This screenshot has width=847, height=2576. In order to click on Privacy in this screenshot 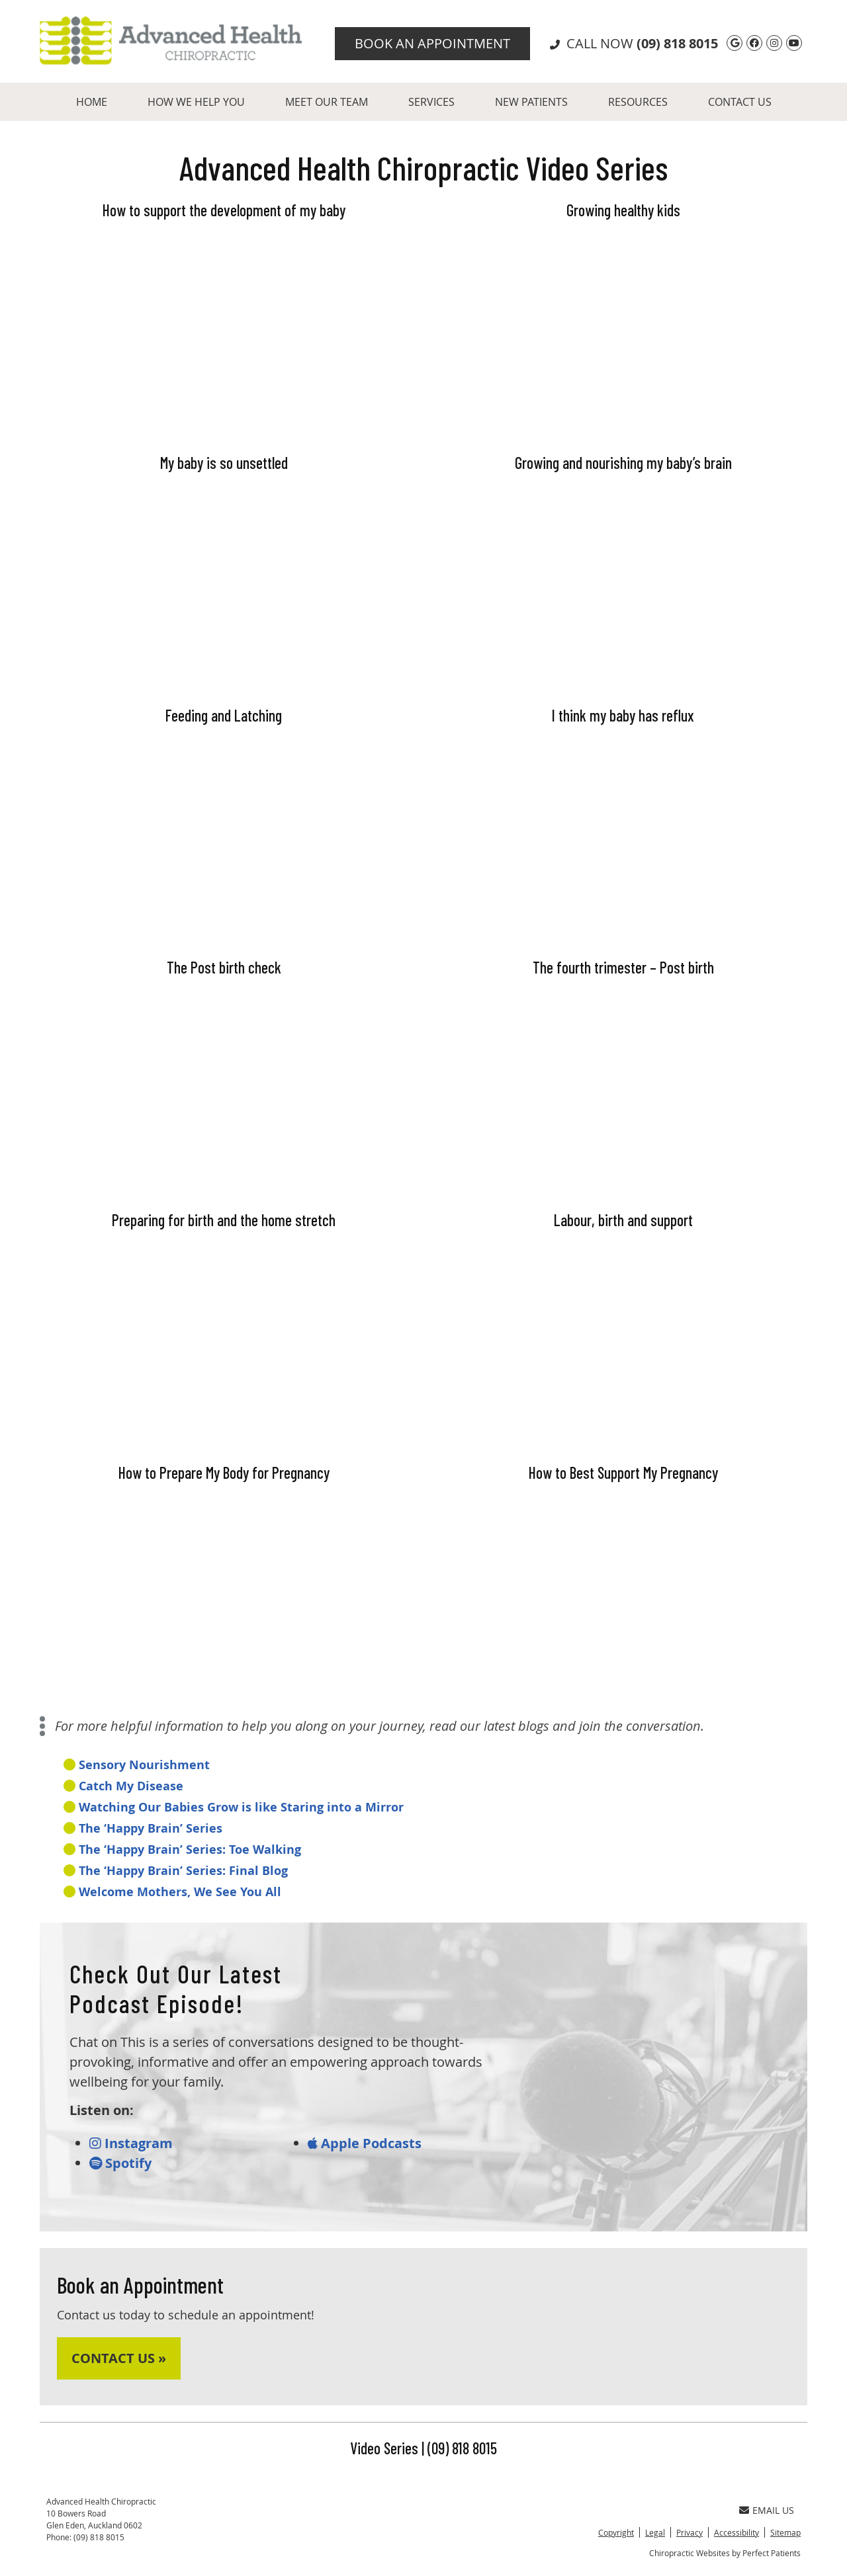, I will do `click(689, 2532)`.